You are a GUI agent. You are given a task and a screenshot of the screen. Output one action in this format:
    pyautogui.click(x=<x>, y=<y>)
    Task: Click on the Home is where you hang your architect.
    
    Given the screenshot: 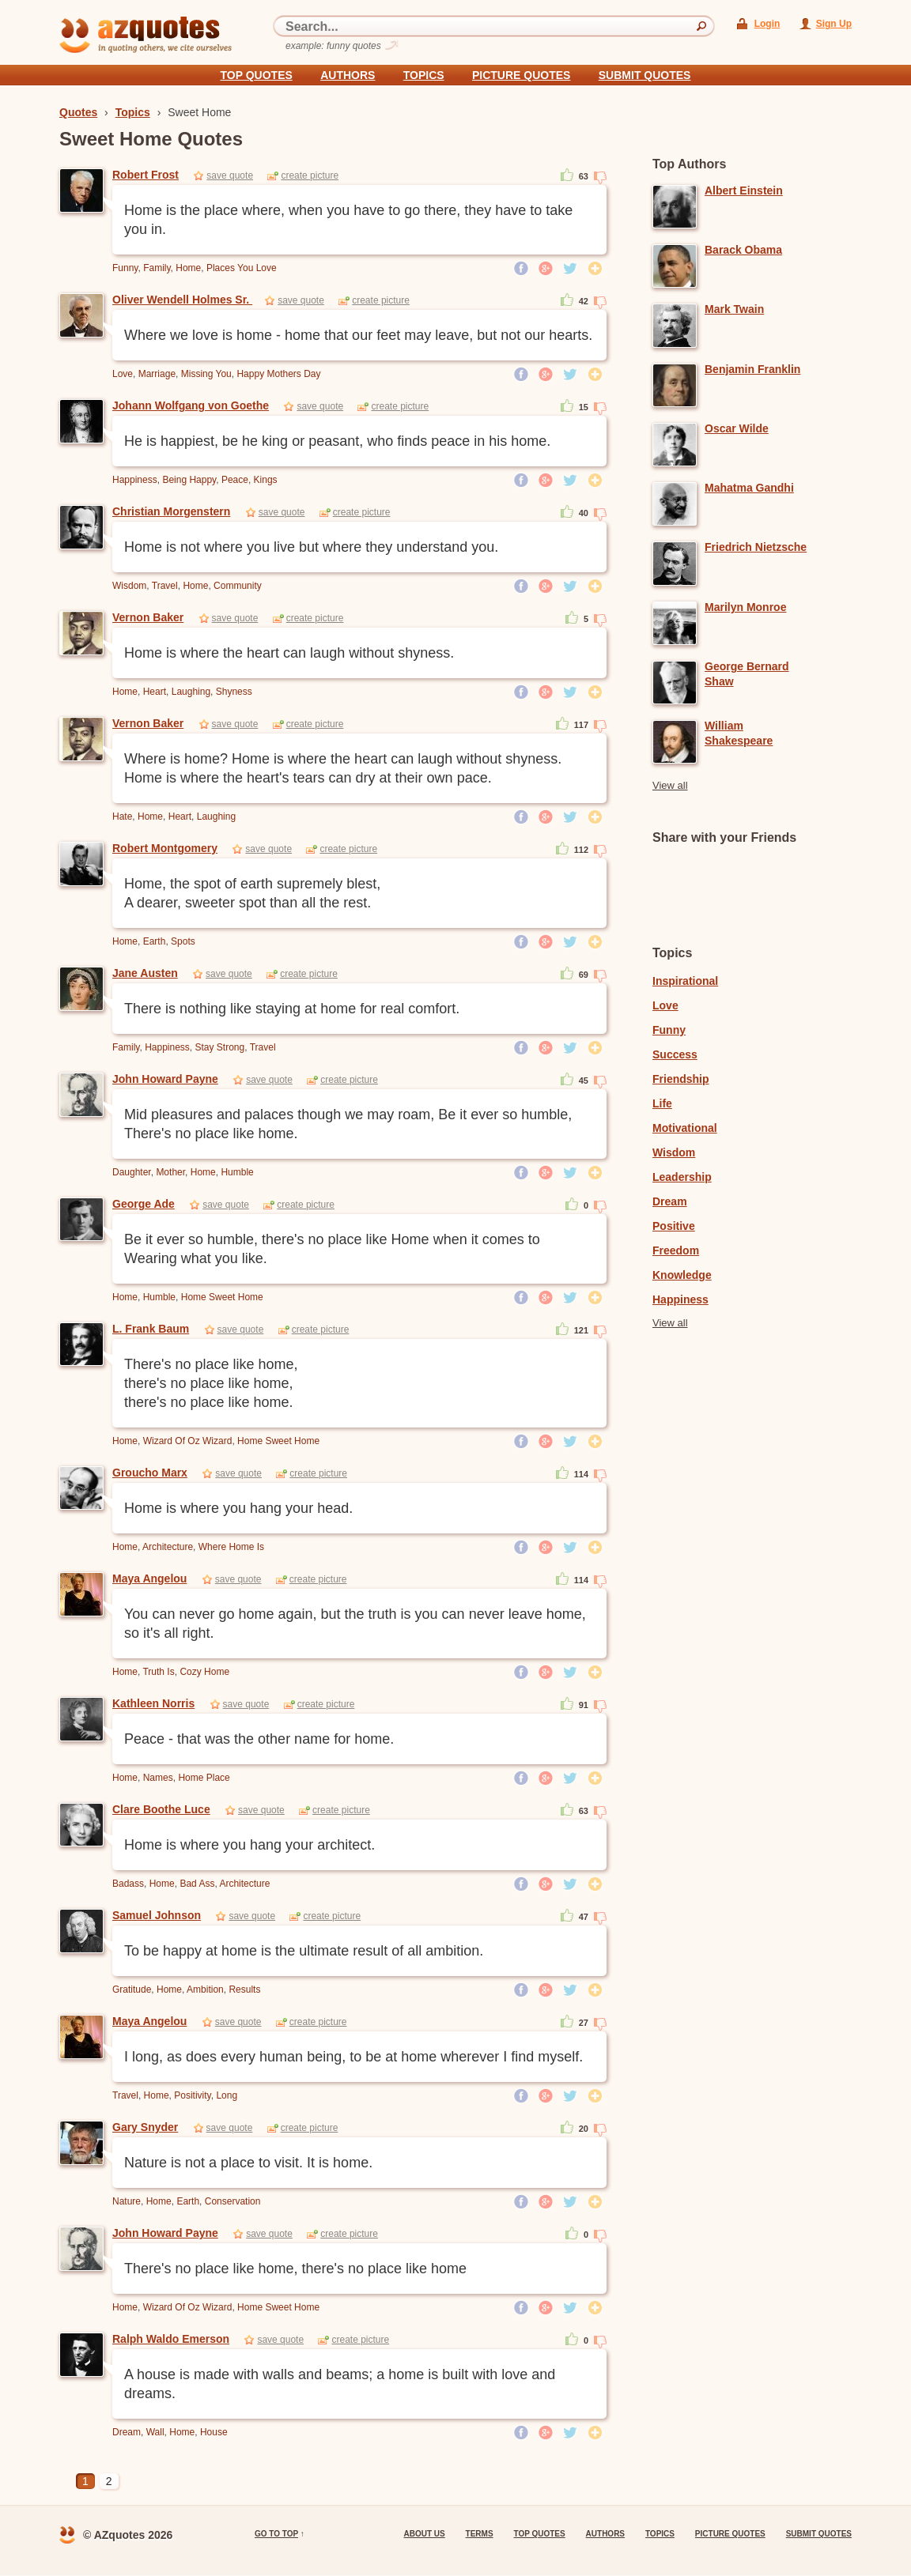 What is the action you would take?
    pyautogui.click(x=249, y=1845)
    